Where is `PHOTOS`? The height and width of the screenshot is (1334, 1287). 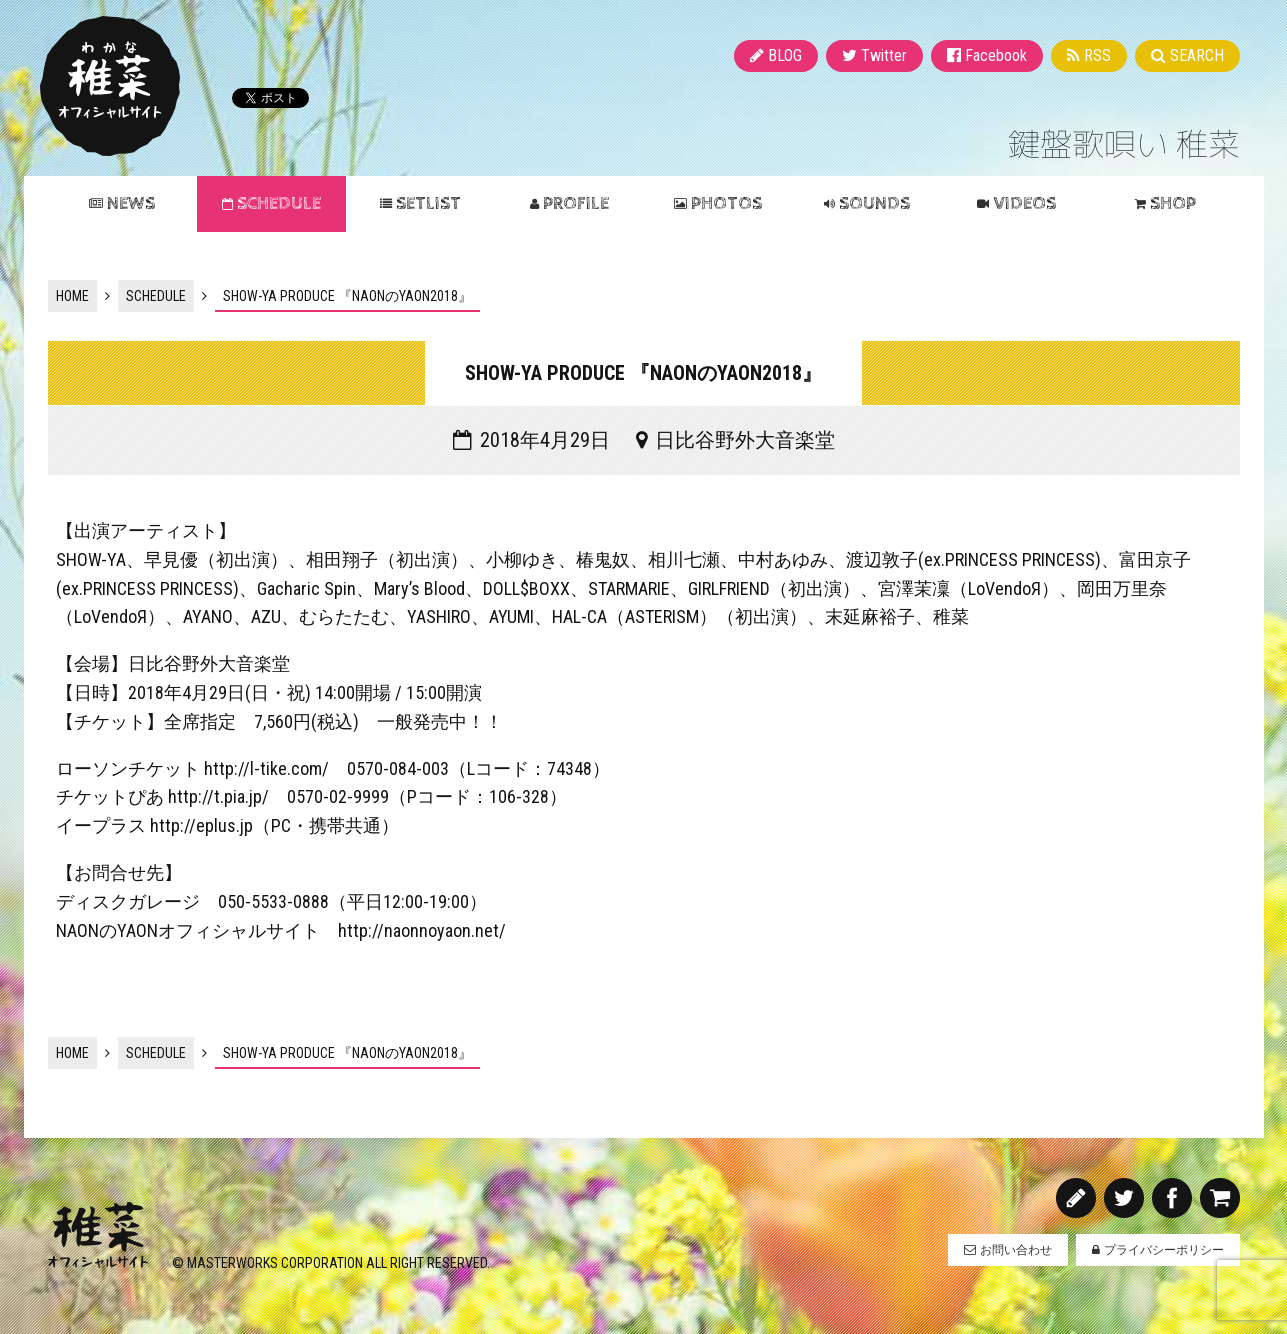
PHOTOS is located at coordinates (726, 203).